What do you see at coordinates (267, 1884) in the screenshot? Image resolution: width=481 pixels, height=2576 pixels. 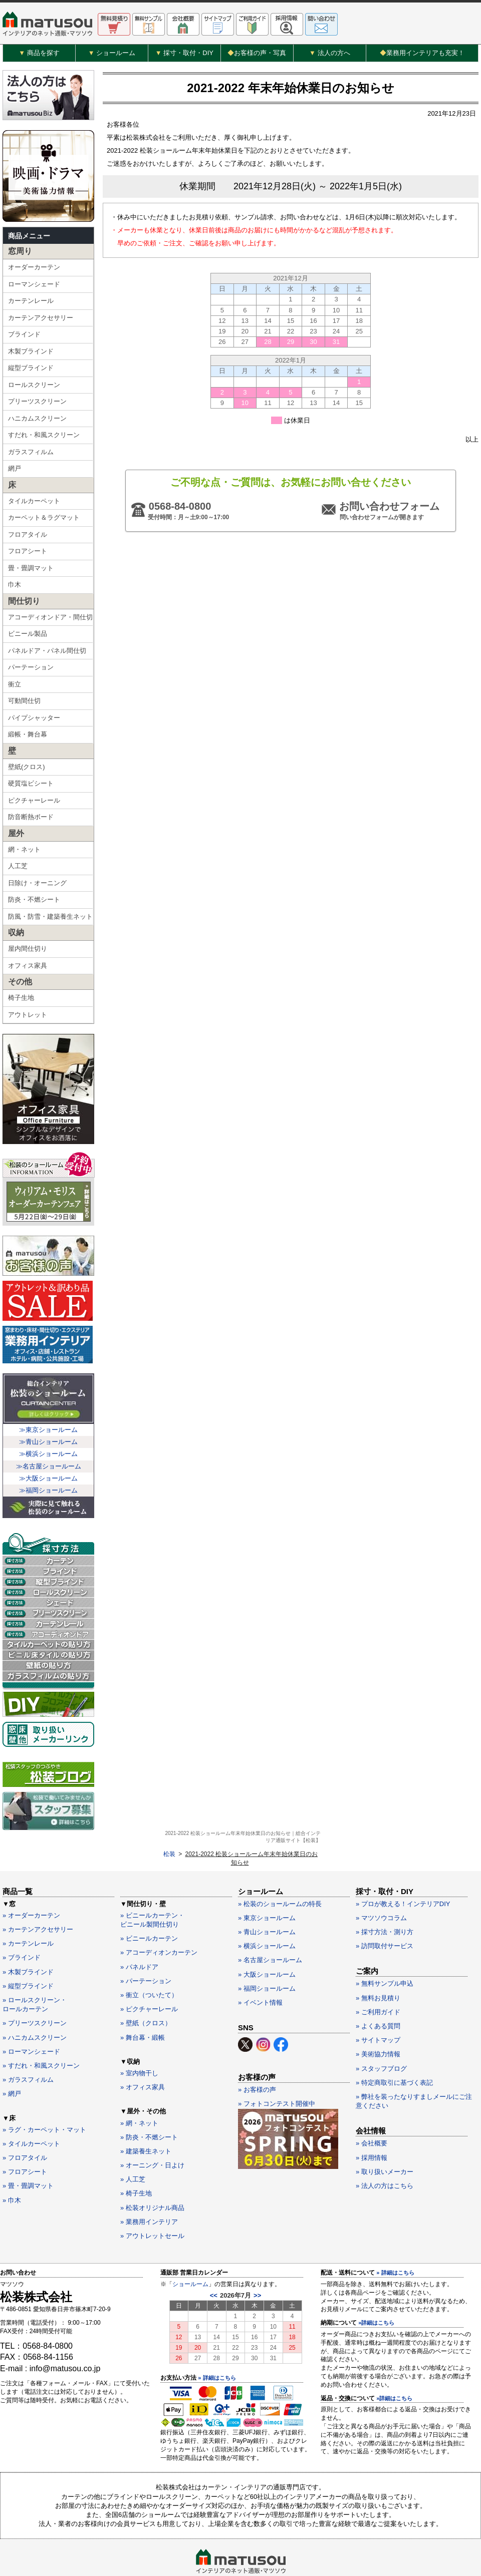 I see `» 東京ショールーム` at bounding box center [267, 1884].